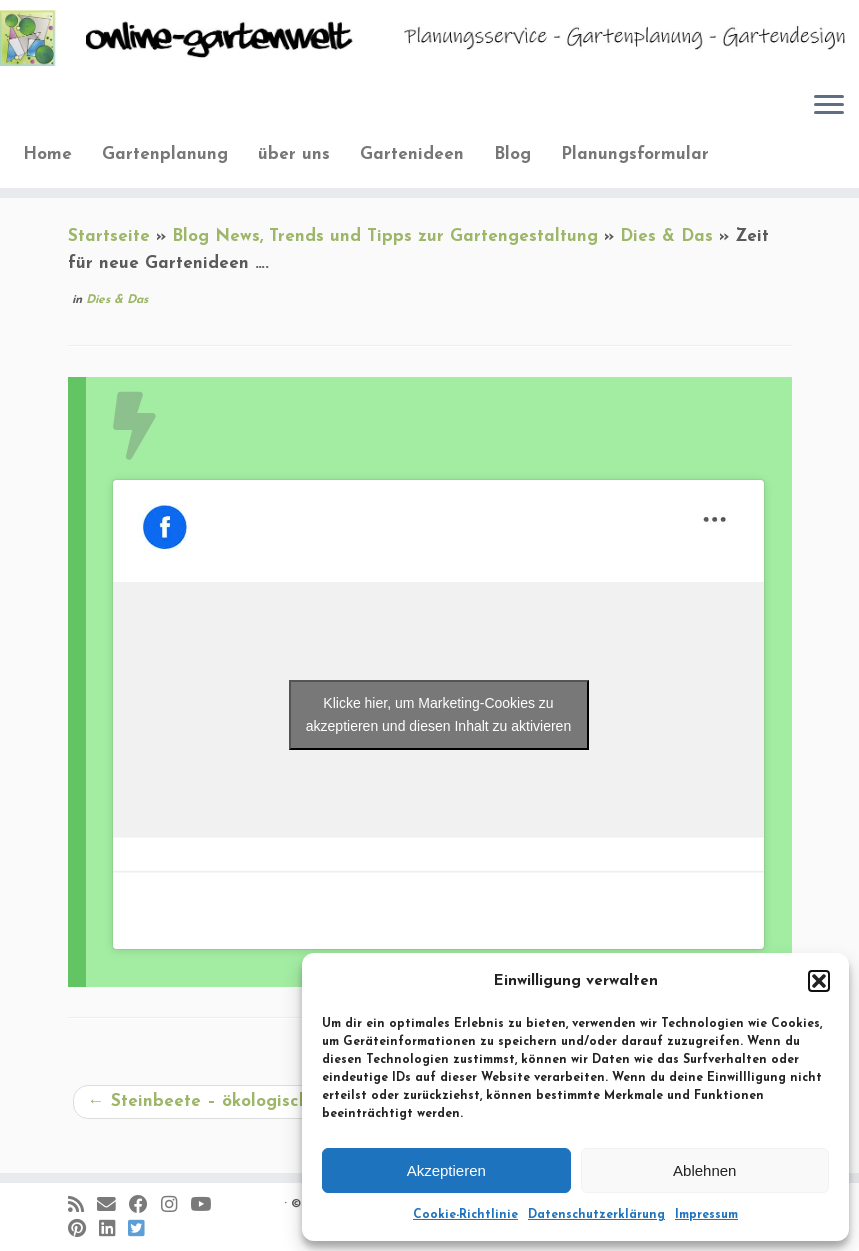 The image size is (859, 1251). What do you see at coordinates (446, 1170) in the screenshot?
I see `Akzeptieren` at bounding box center [446, 1170].